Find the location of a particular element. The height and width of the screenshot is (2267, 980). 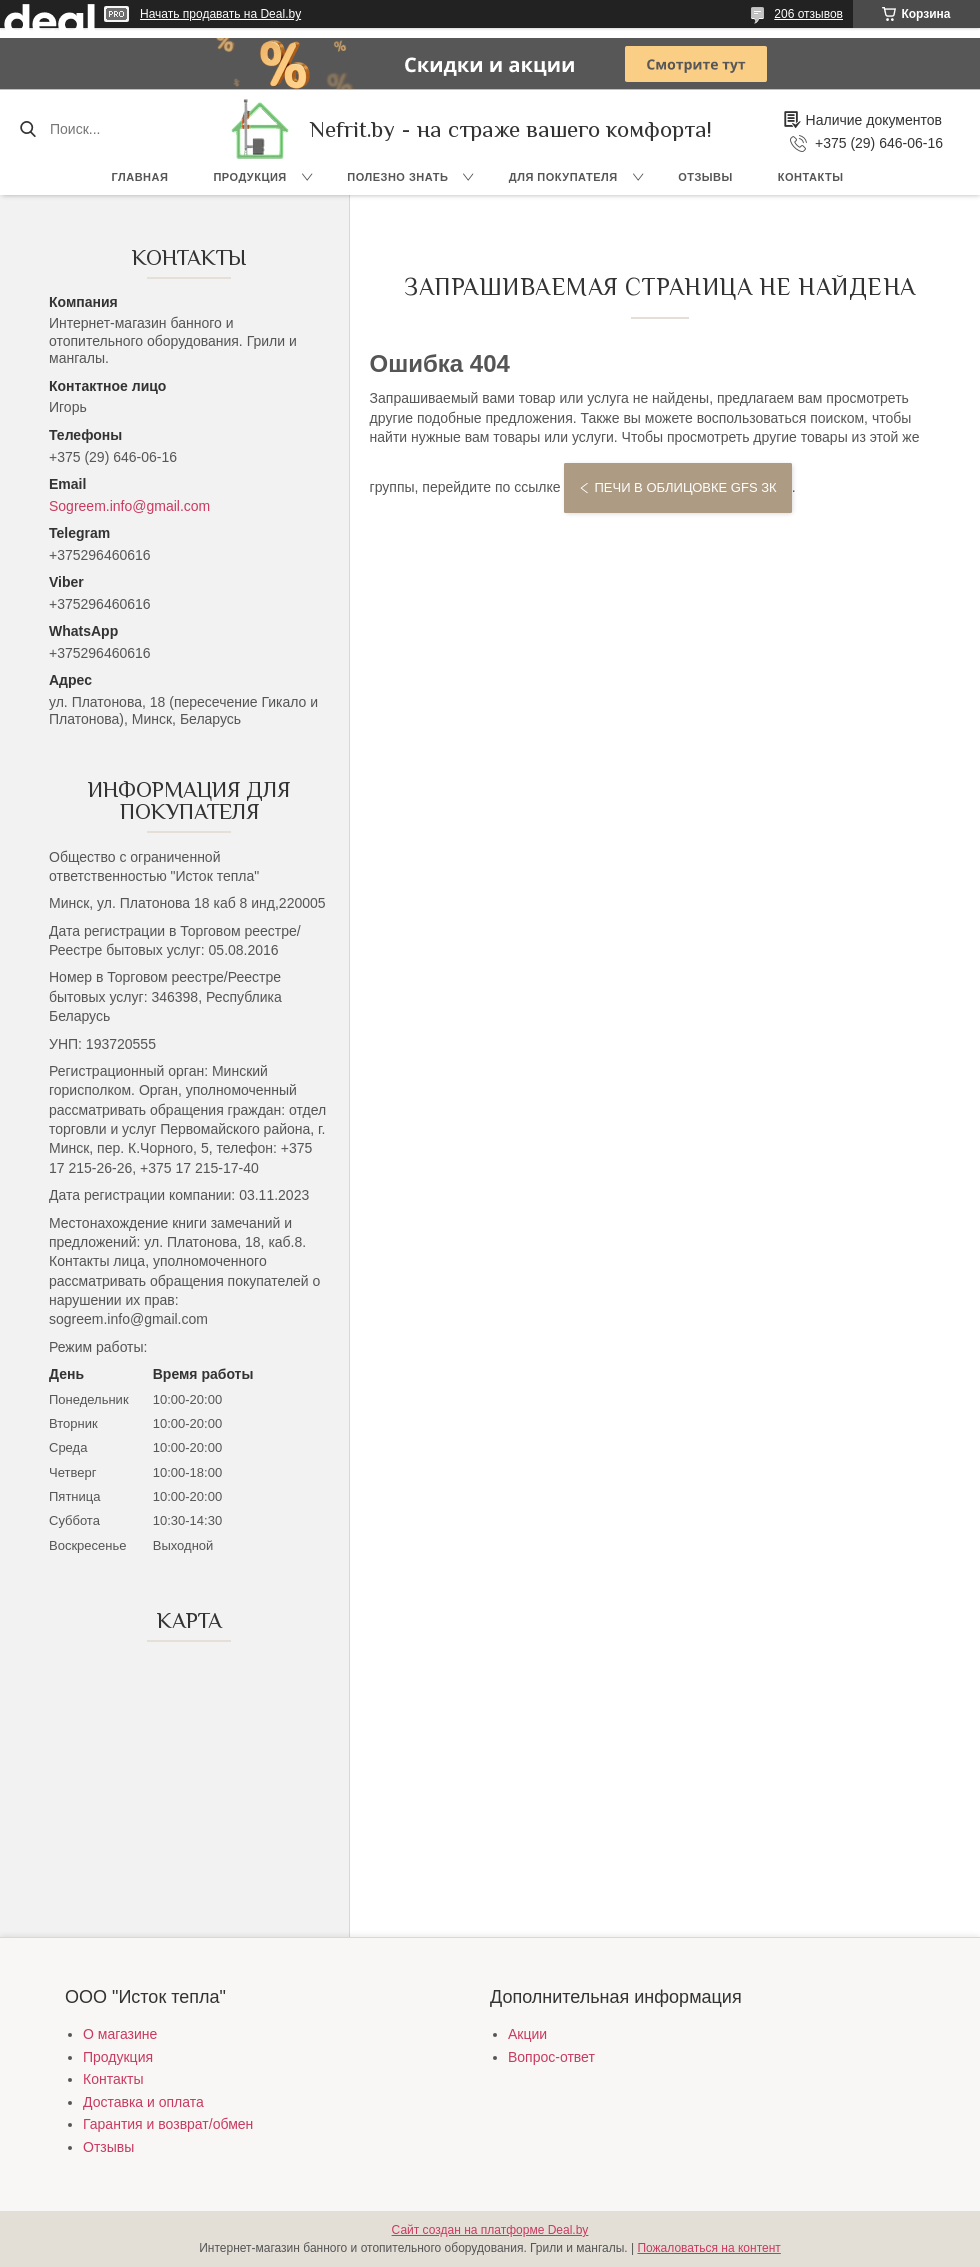

Гарантия и возврат/обмен is located at coordinates (168, 2124).